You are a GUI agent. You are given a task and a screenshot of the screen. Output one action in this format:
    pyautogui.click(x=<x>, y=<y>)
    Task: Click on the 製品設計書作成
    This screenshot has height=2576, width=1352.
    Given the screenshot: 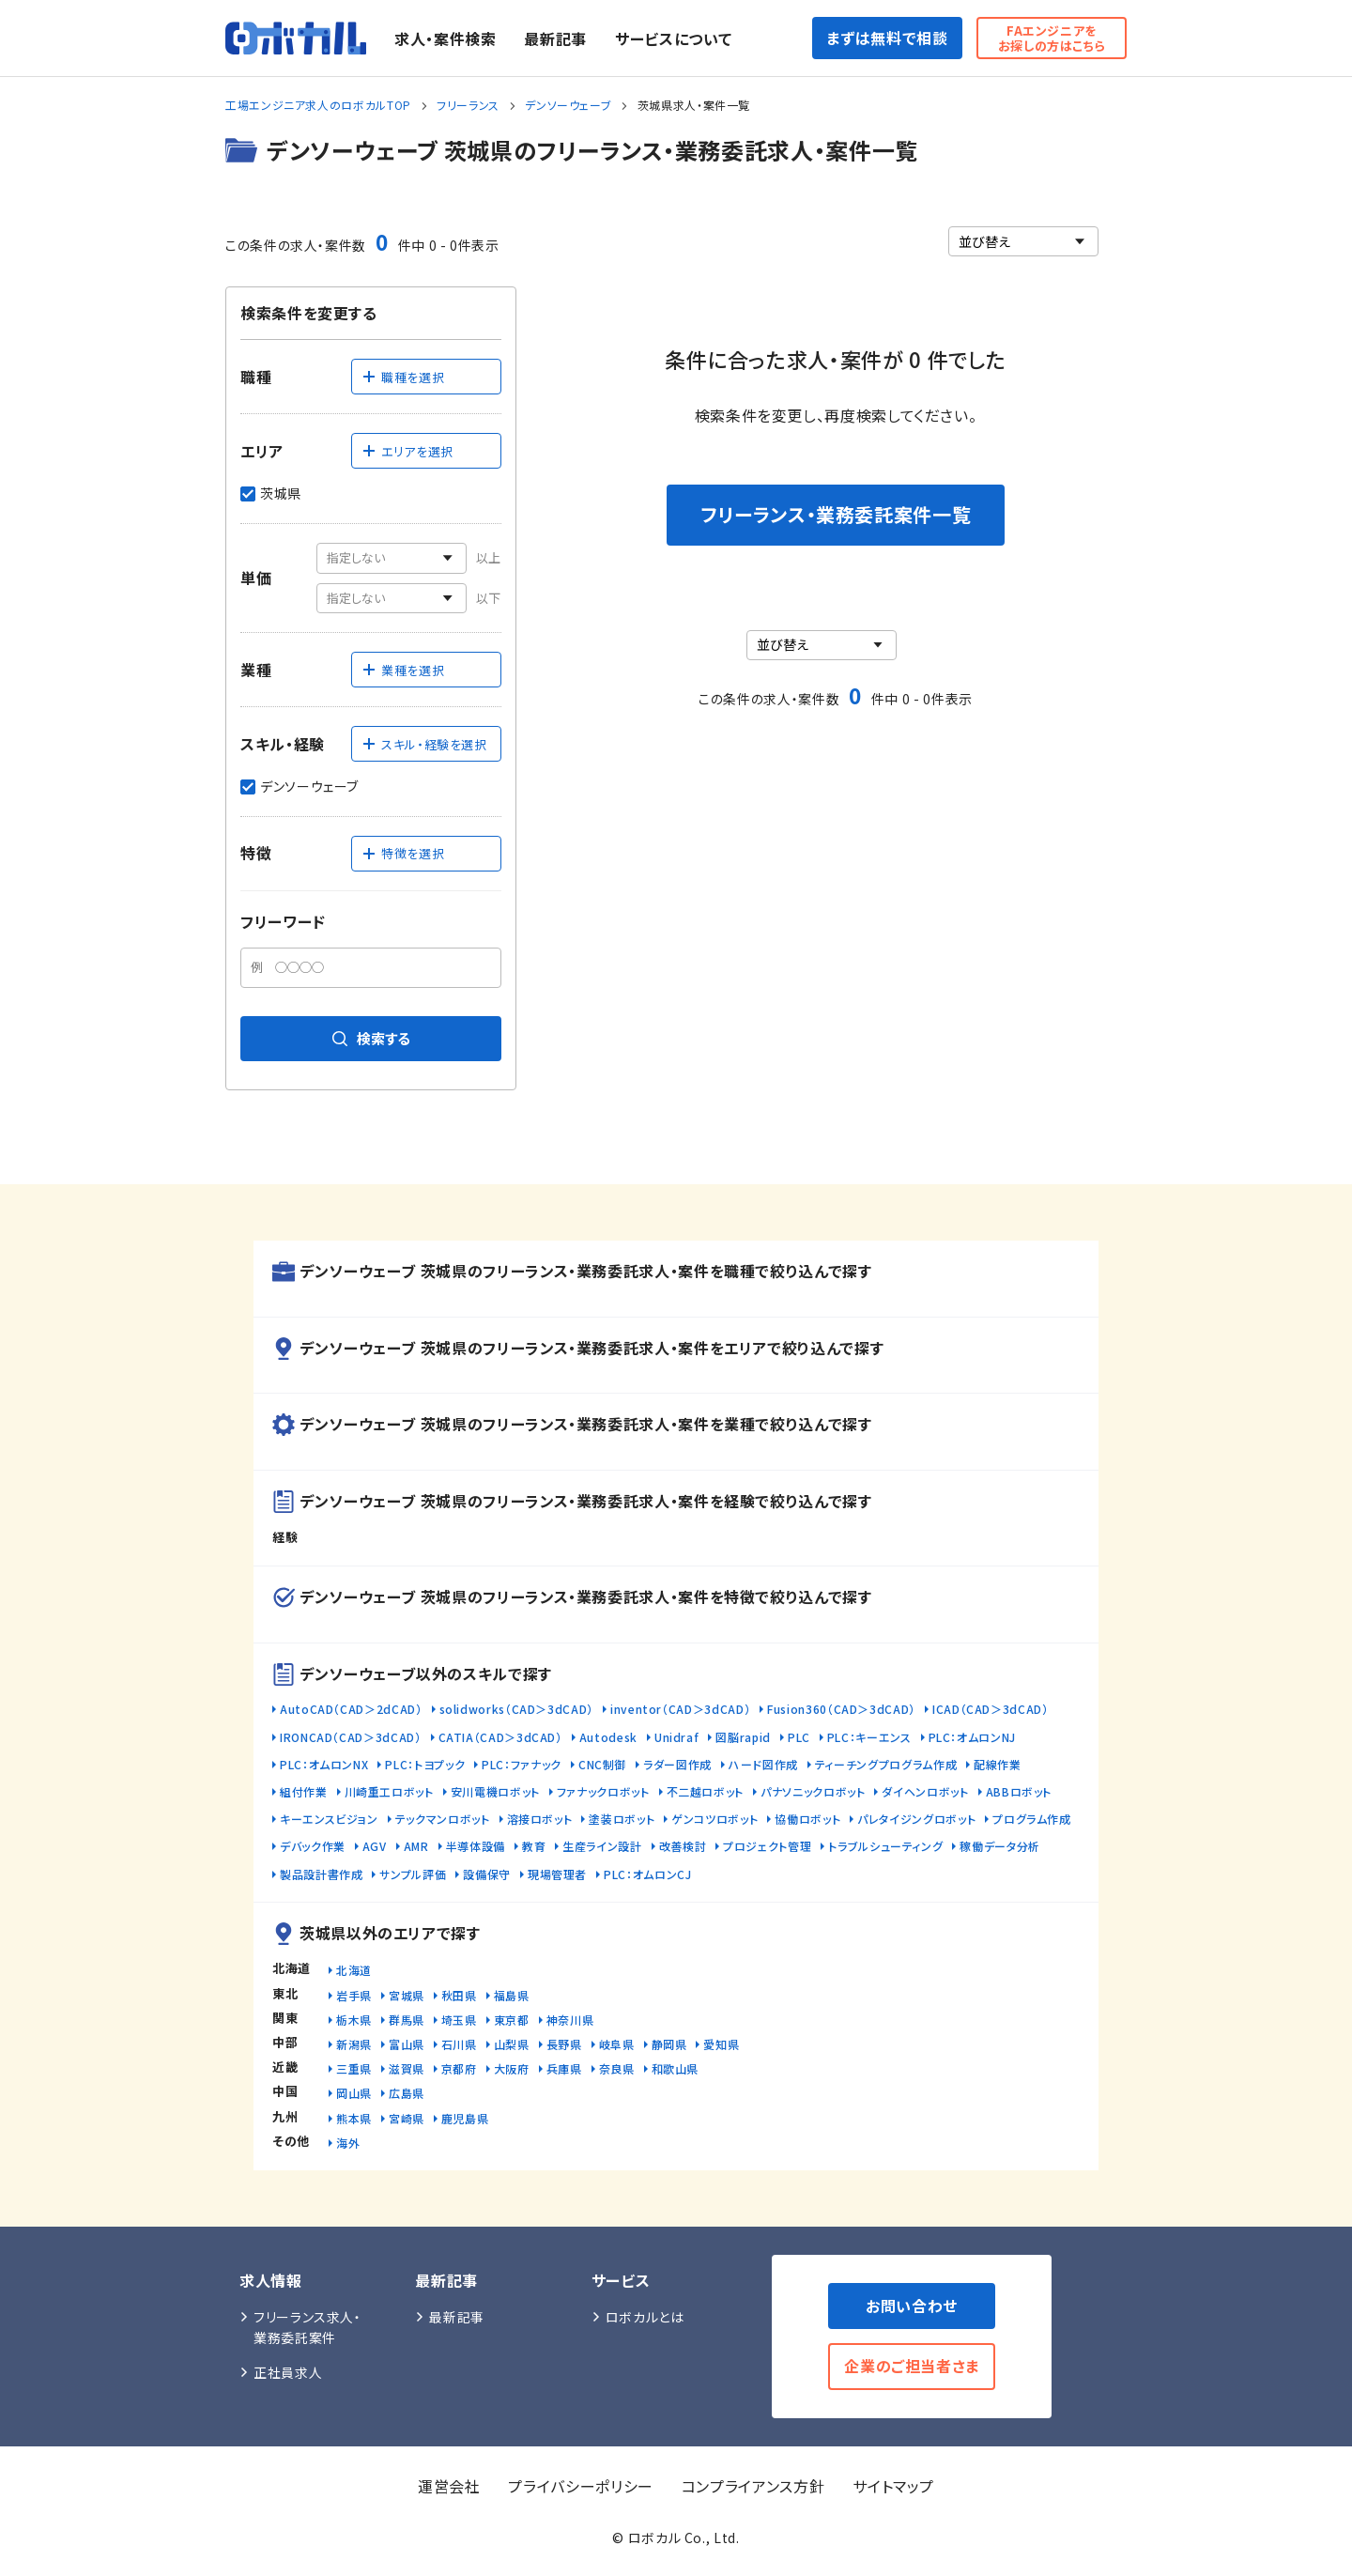 What is the action you would take?
    pyautogui.click(x=321, y=1874)
    